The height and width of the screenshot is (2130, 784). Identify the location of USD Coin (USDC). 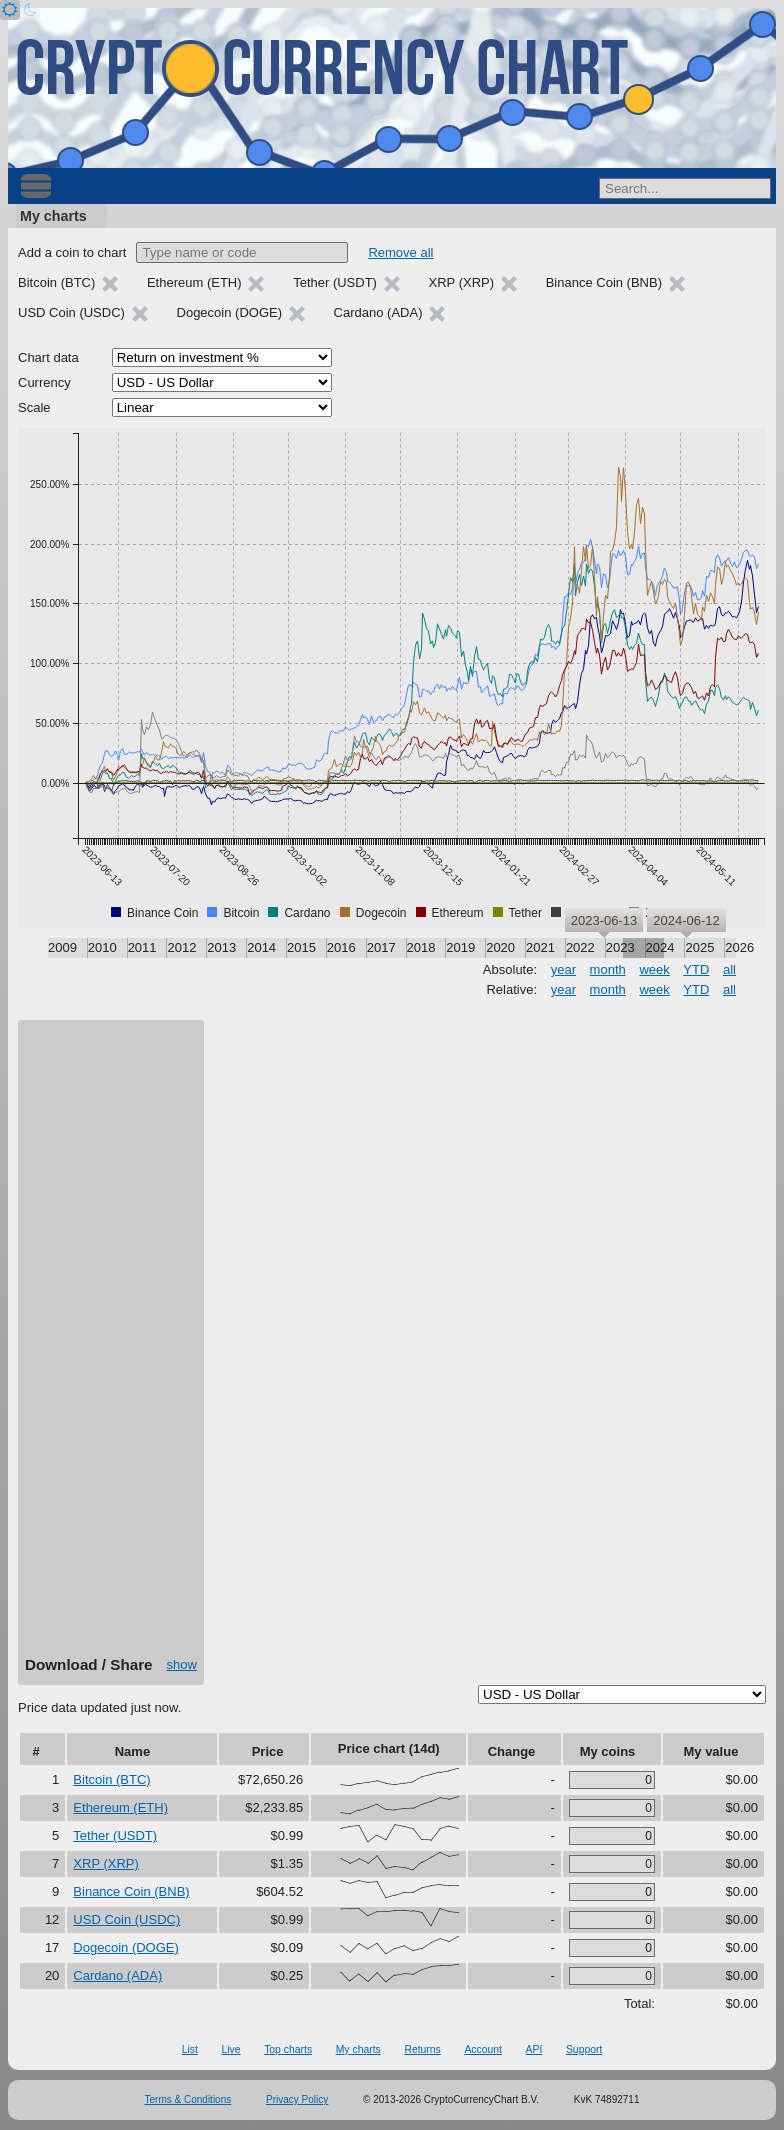
(126, 1919).